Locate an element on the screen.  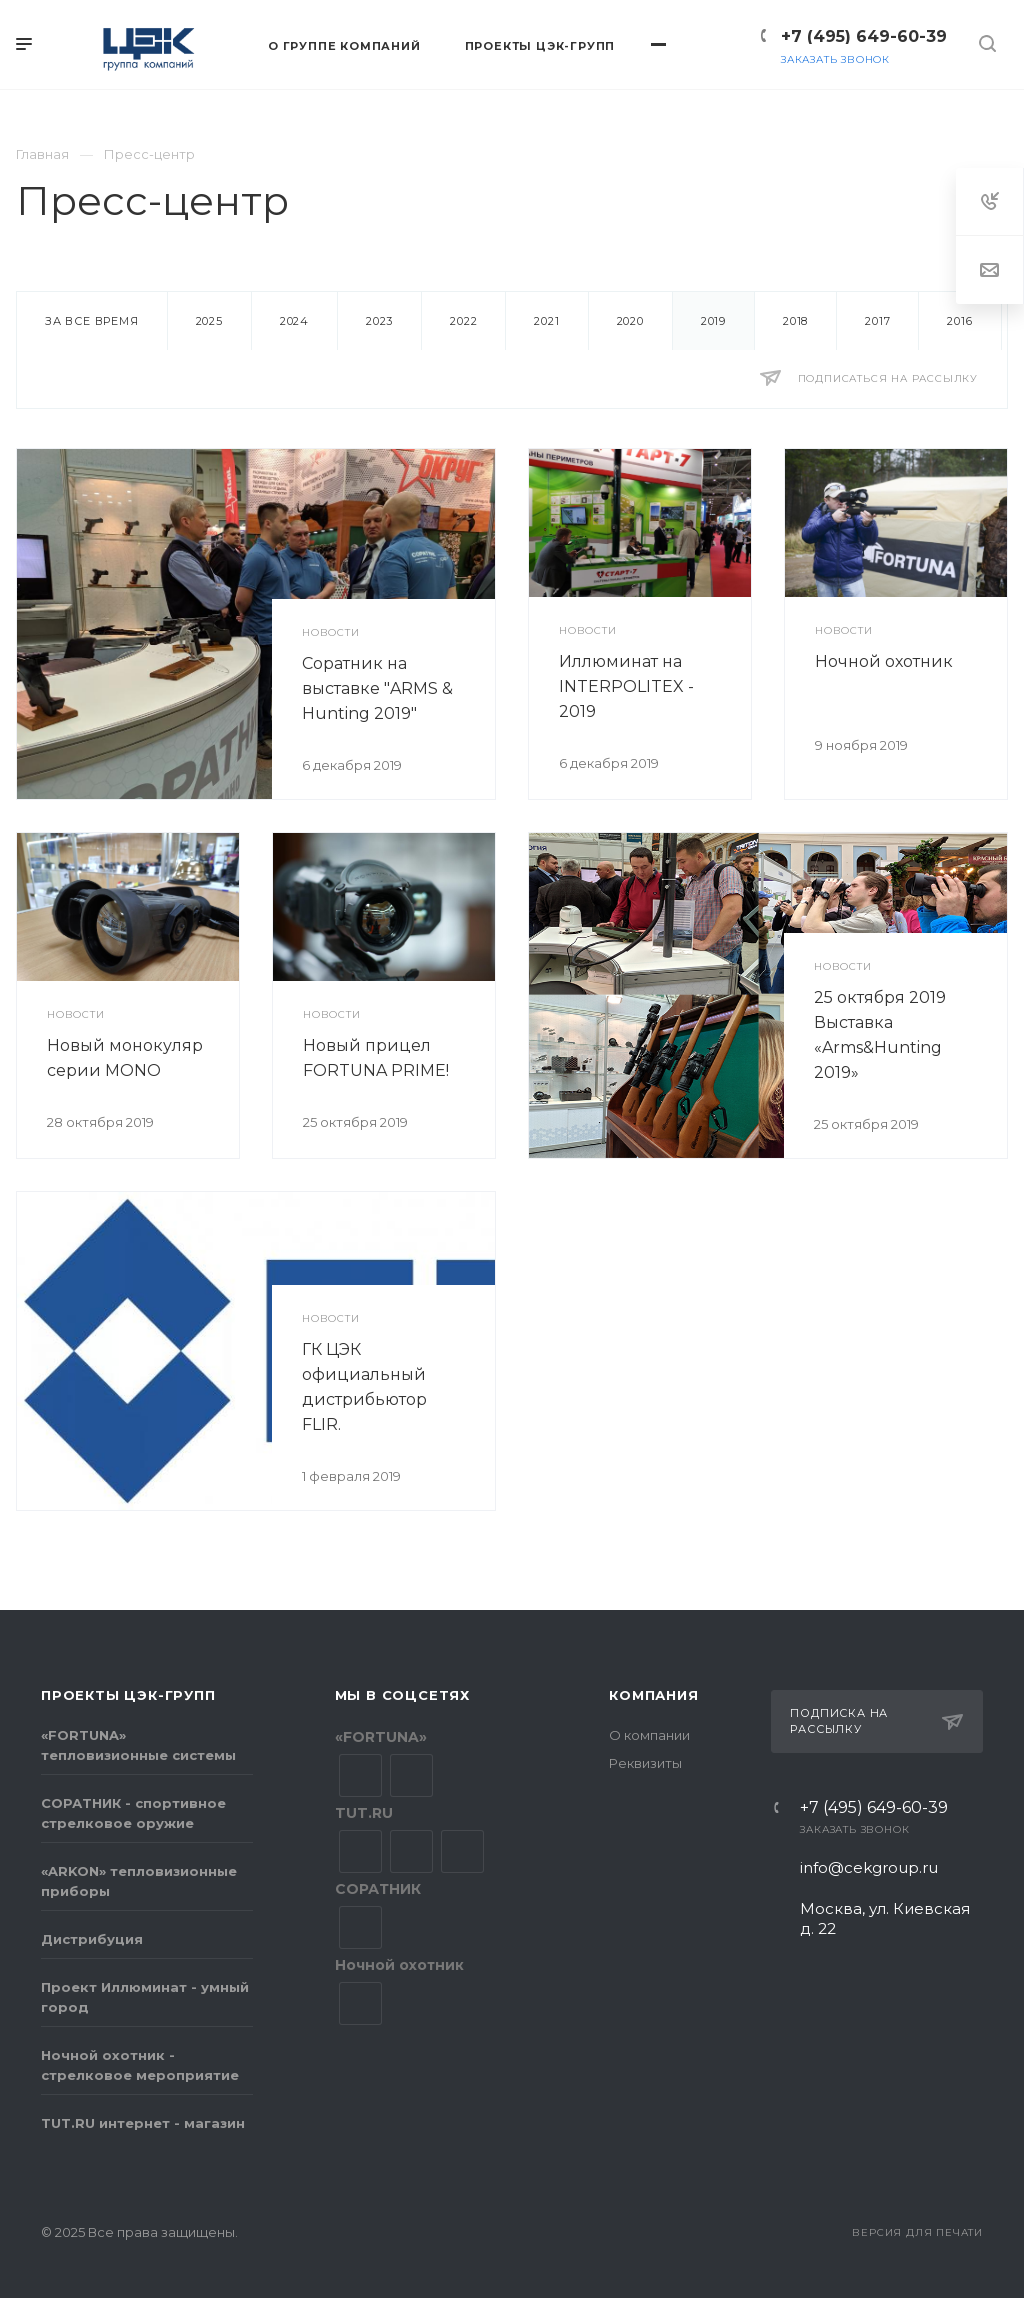
Мы в соцсетях is located at coordinates (402, 1695).